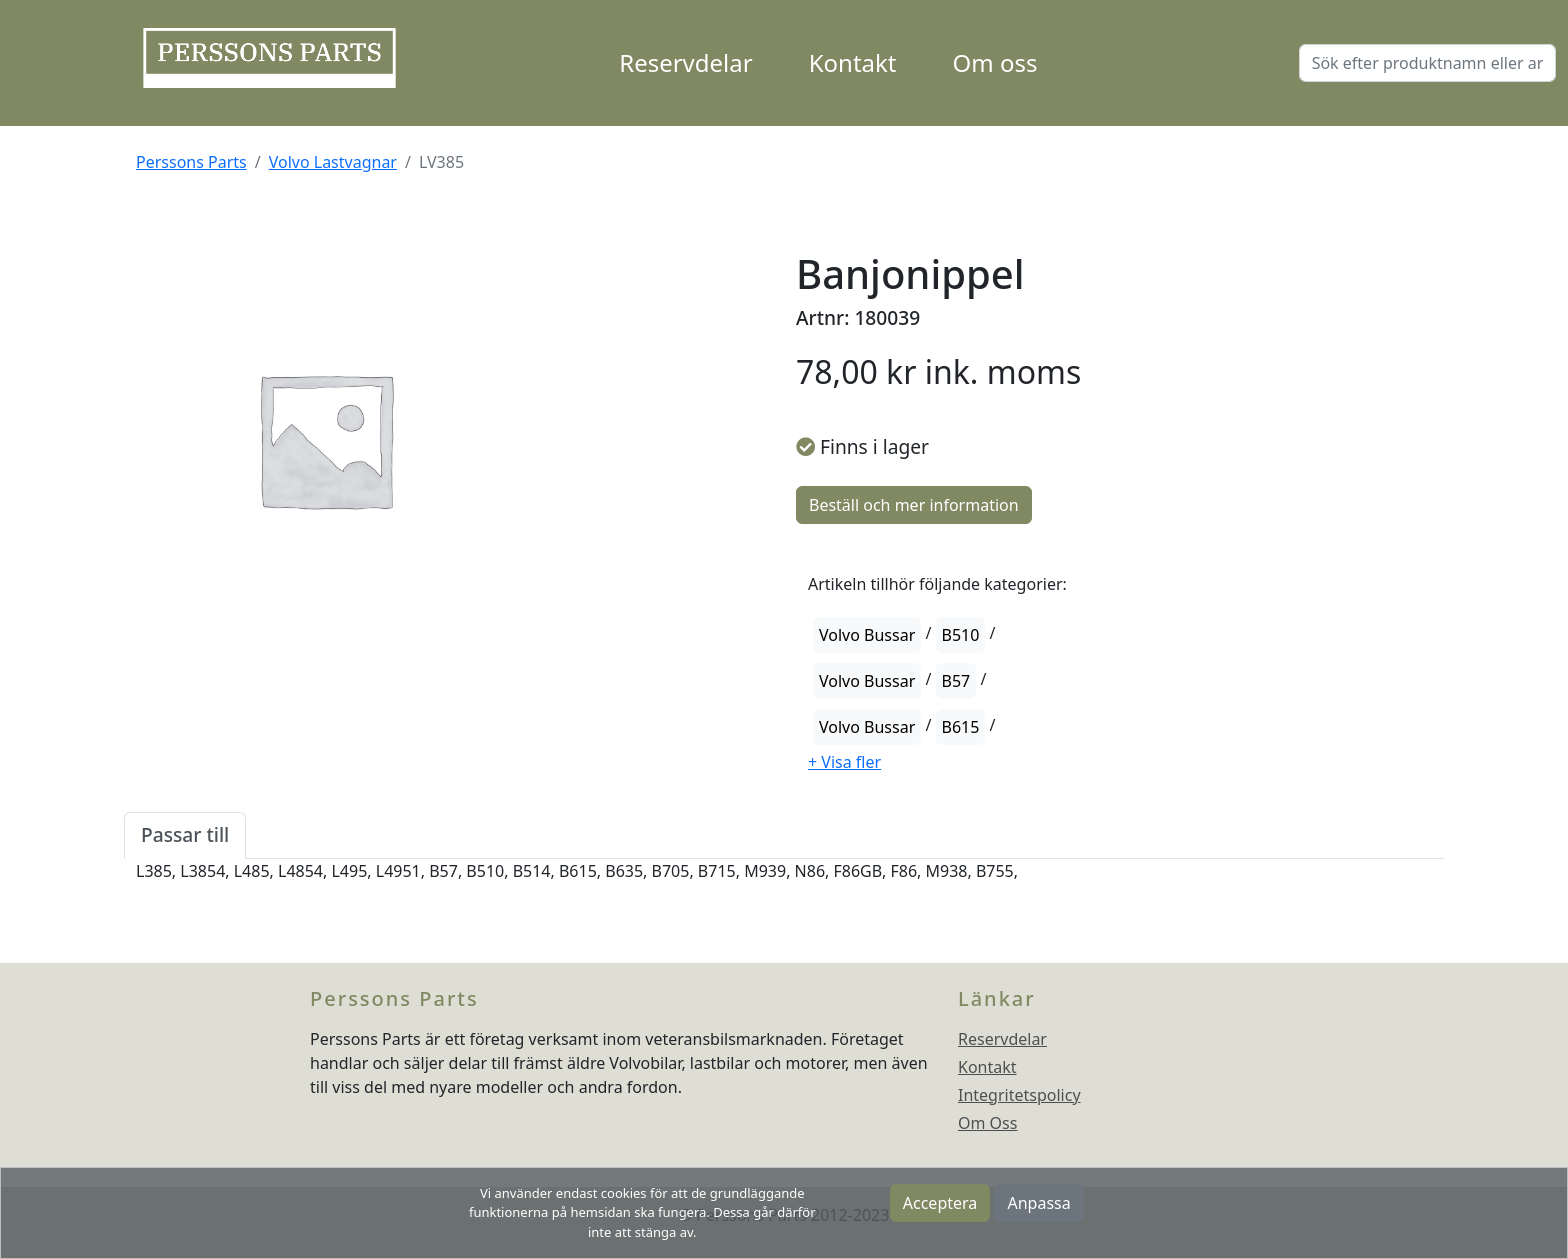 The width and height of the screenshot is (1568, 1259). What do you see at coordinates (961, 635) in the screenshot?
I see `B510 [button]` at bounding box center [961, 635].